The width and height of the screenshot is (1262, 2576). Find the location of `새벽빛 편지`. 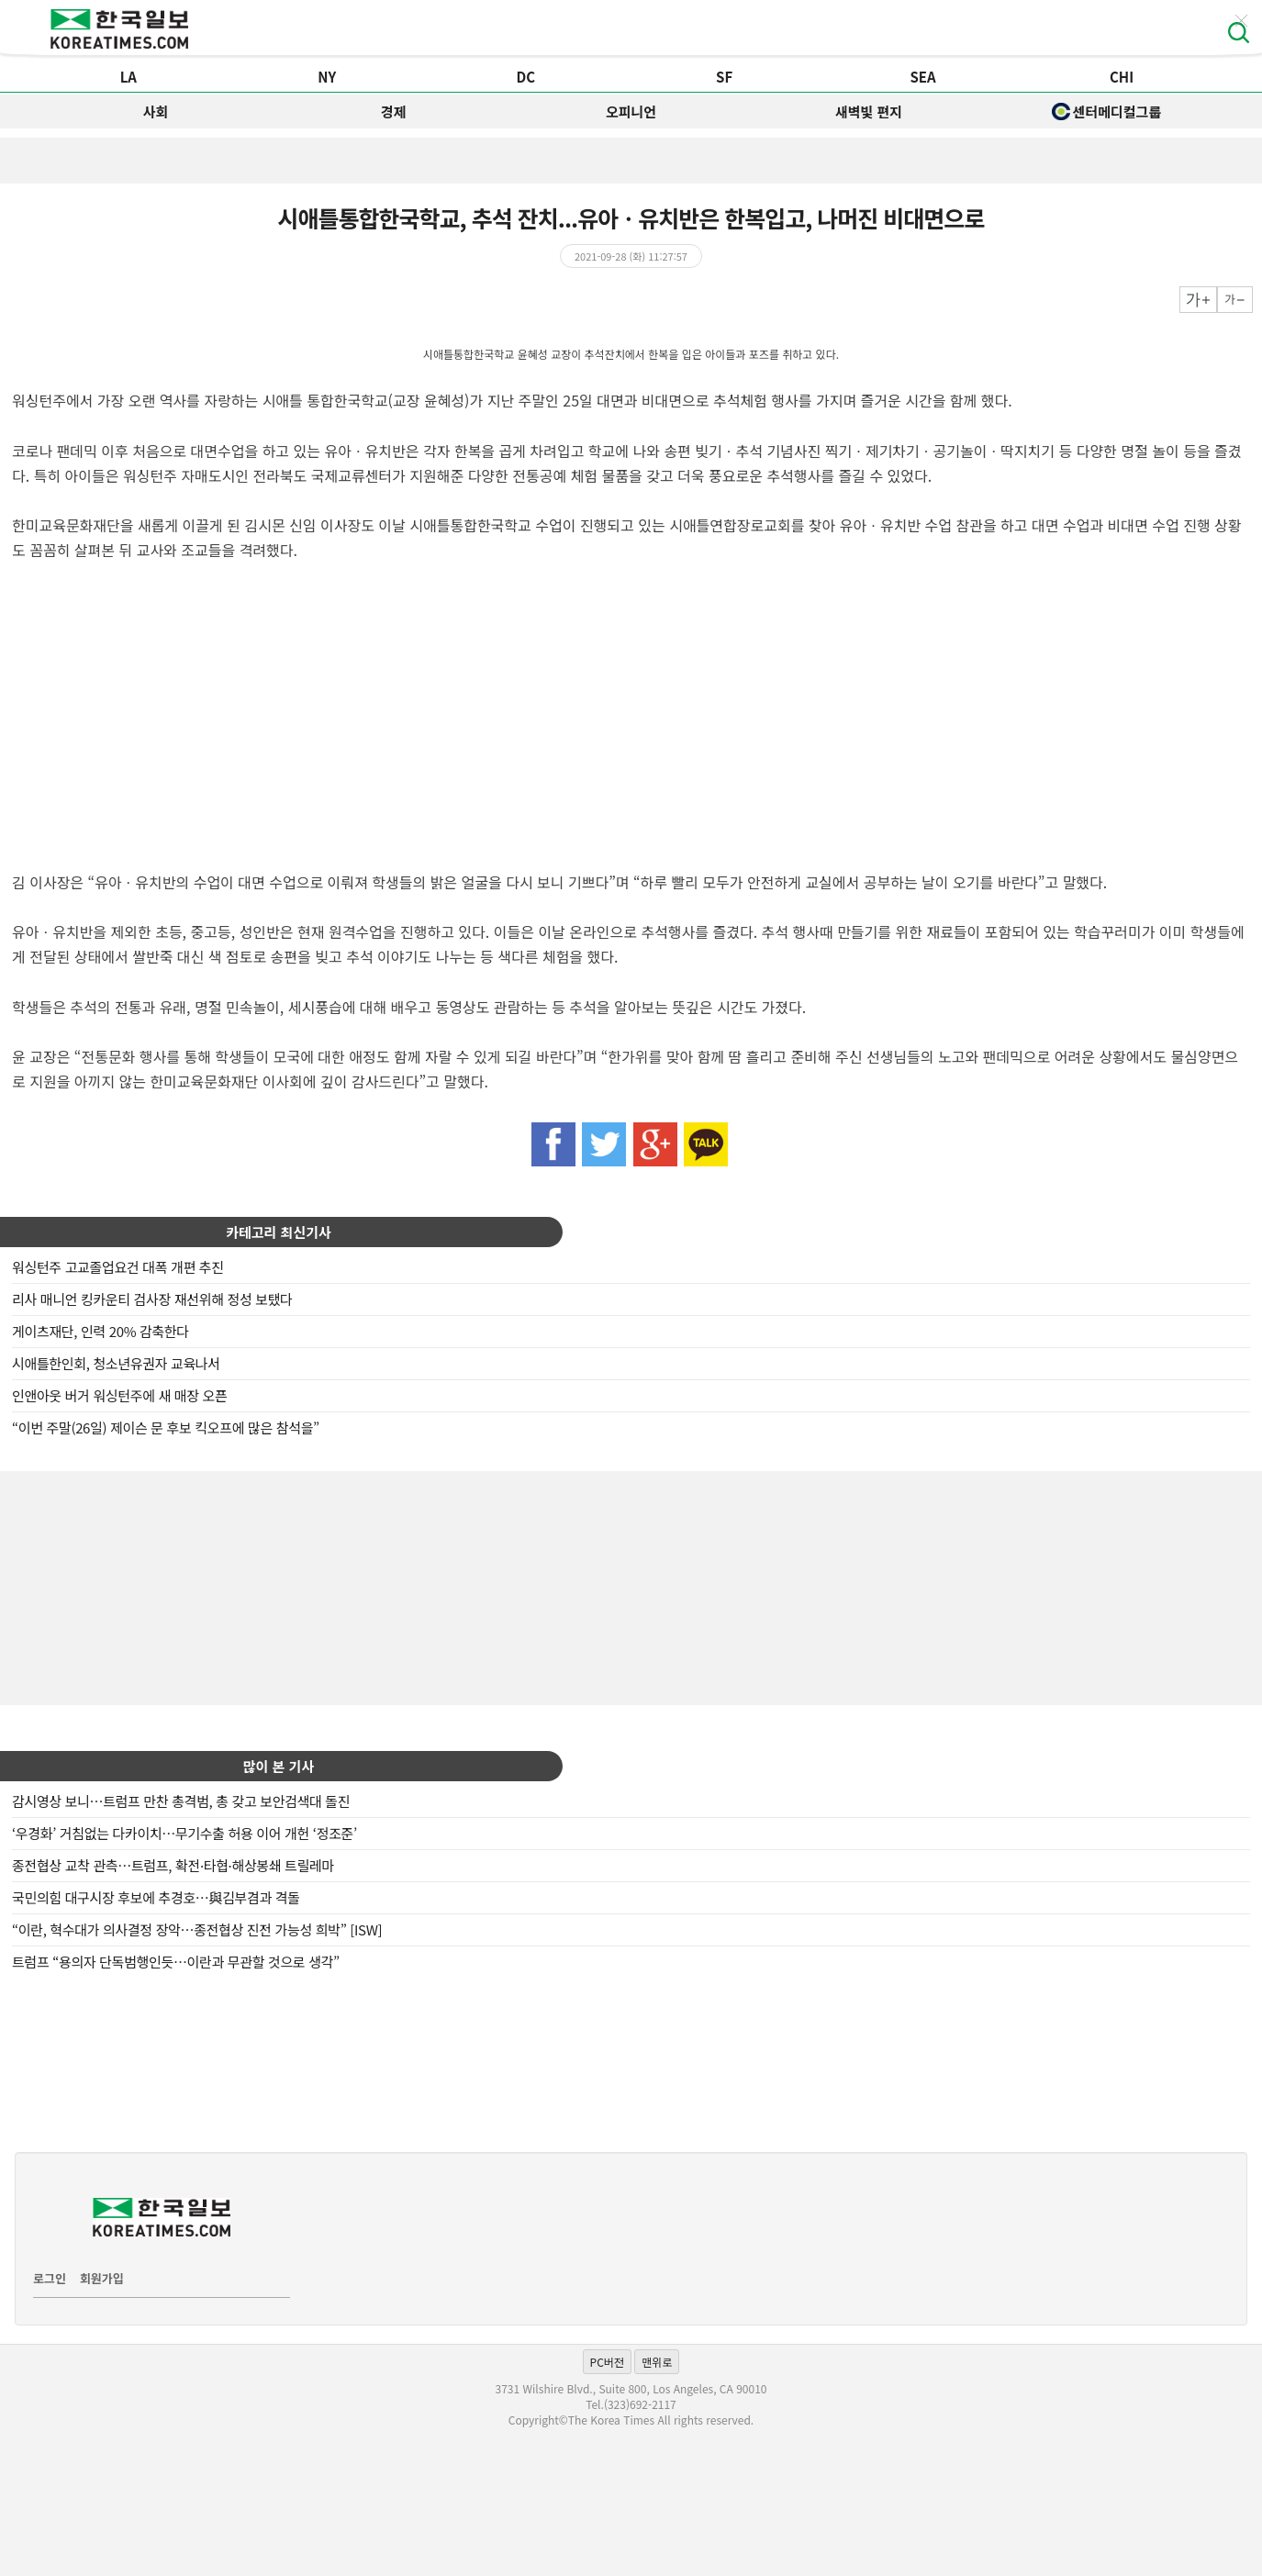

새벽빛 편지 is located at coordinates (868, 111).